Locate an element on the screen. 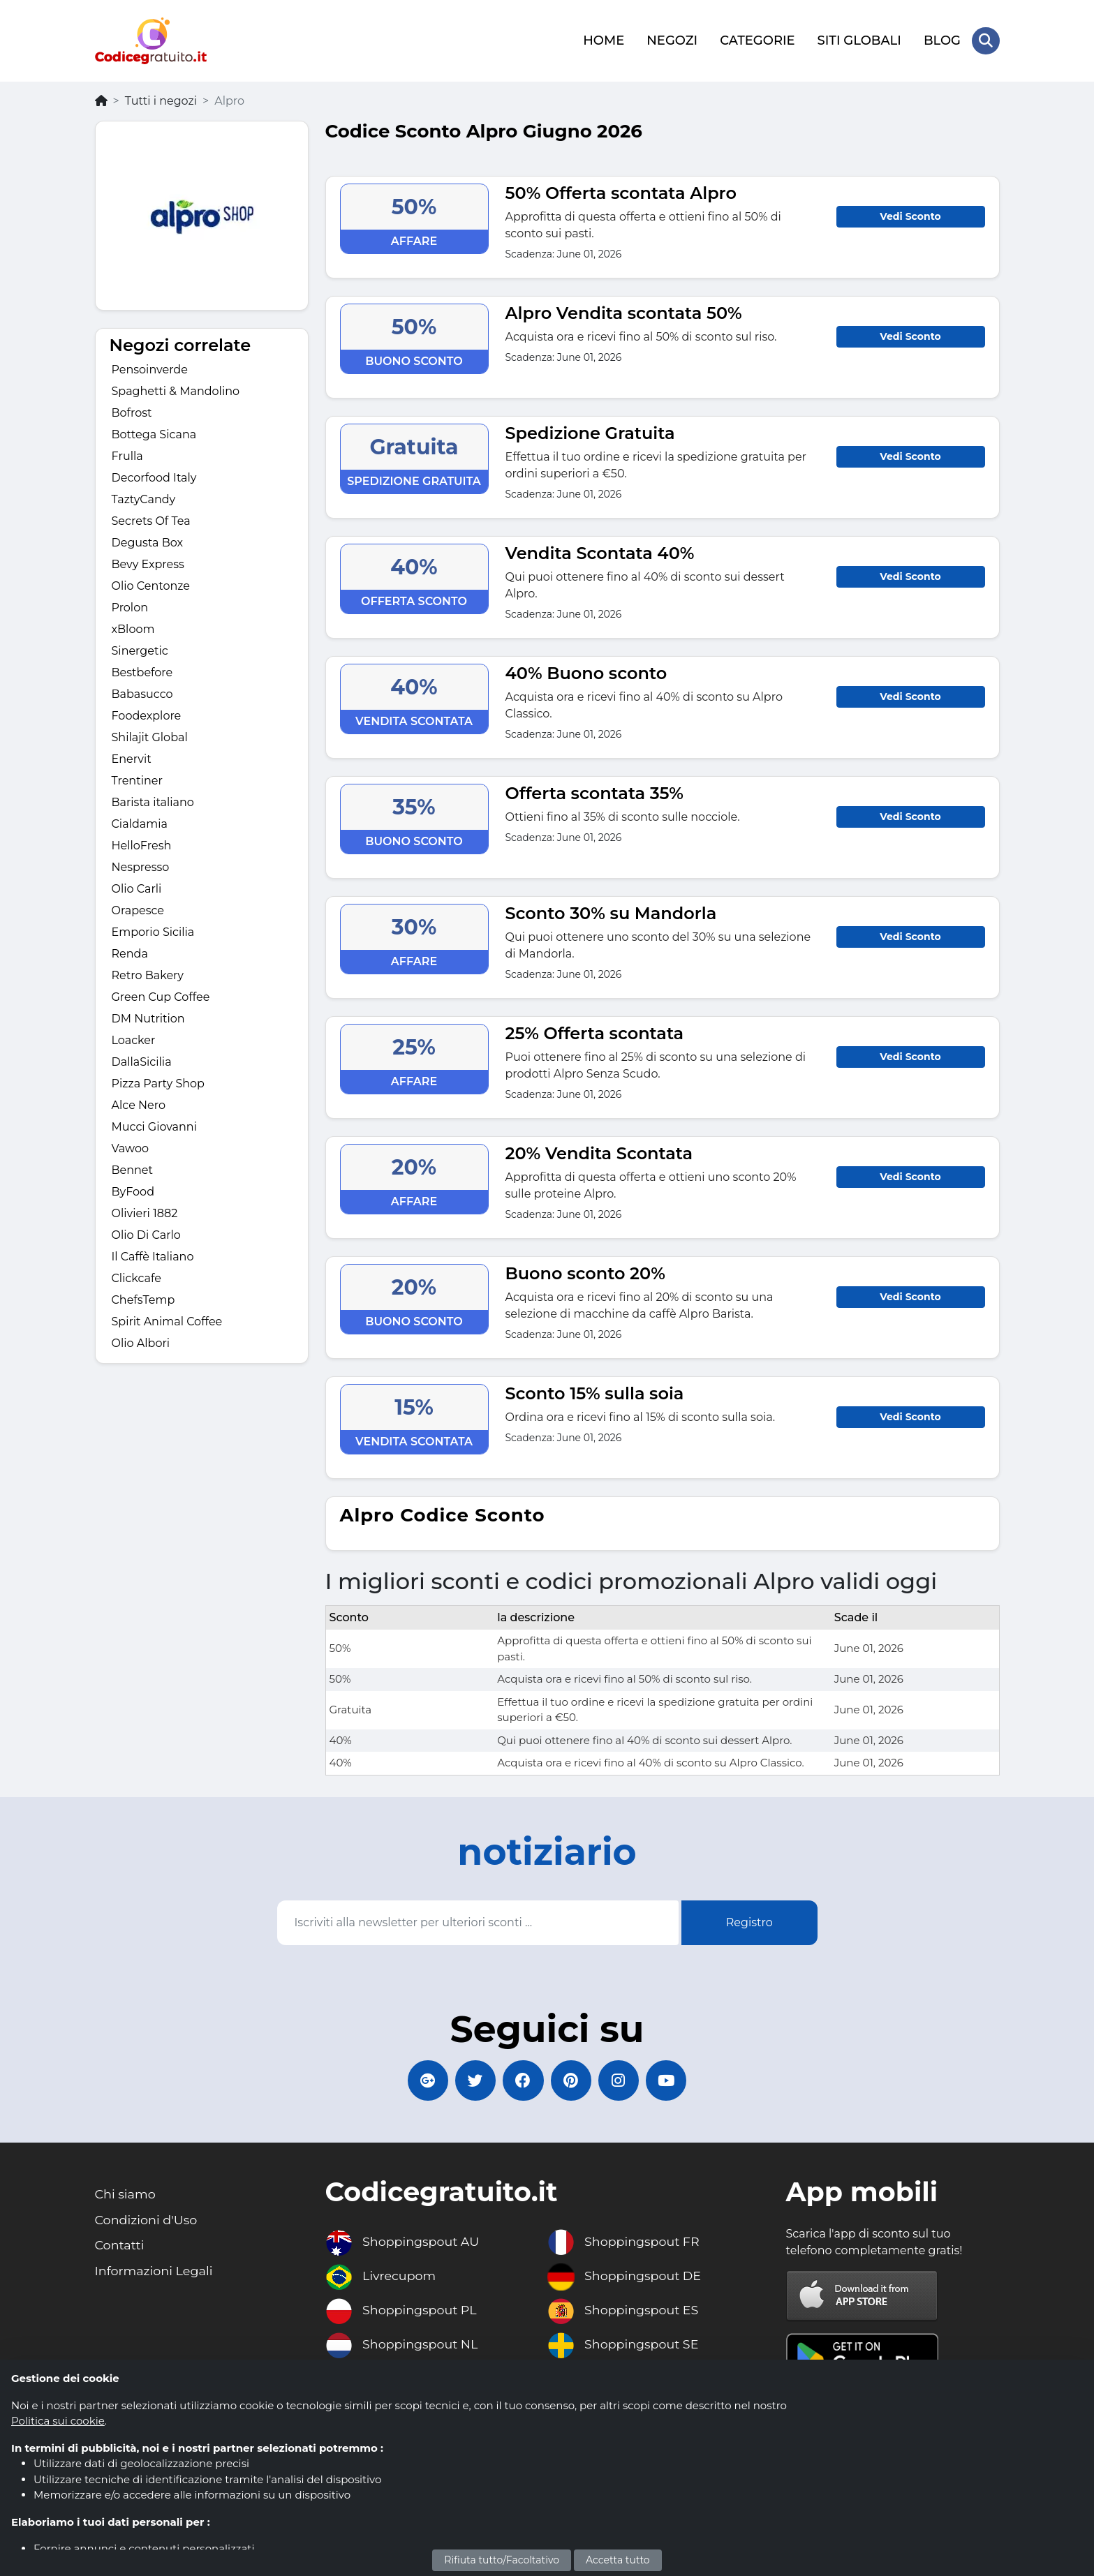  Alce Nero is located at coordinates (138, 1104).